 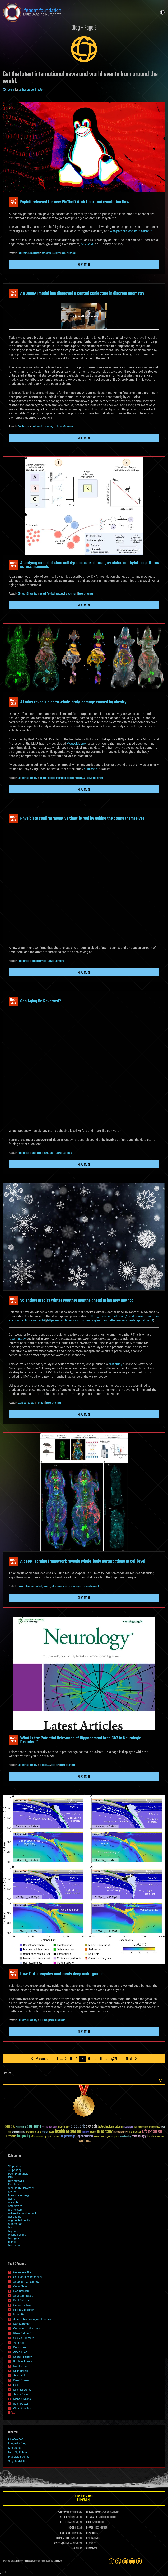 What do you see at coordinates (42, 2059) in the screenshot?
I see `Previous` at bounding box center [42, 2059].